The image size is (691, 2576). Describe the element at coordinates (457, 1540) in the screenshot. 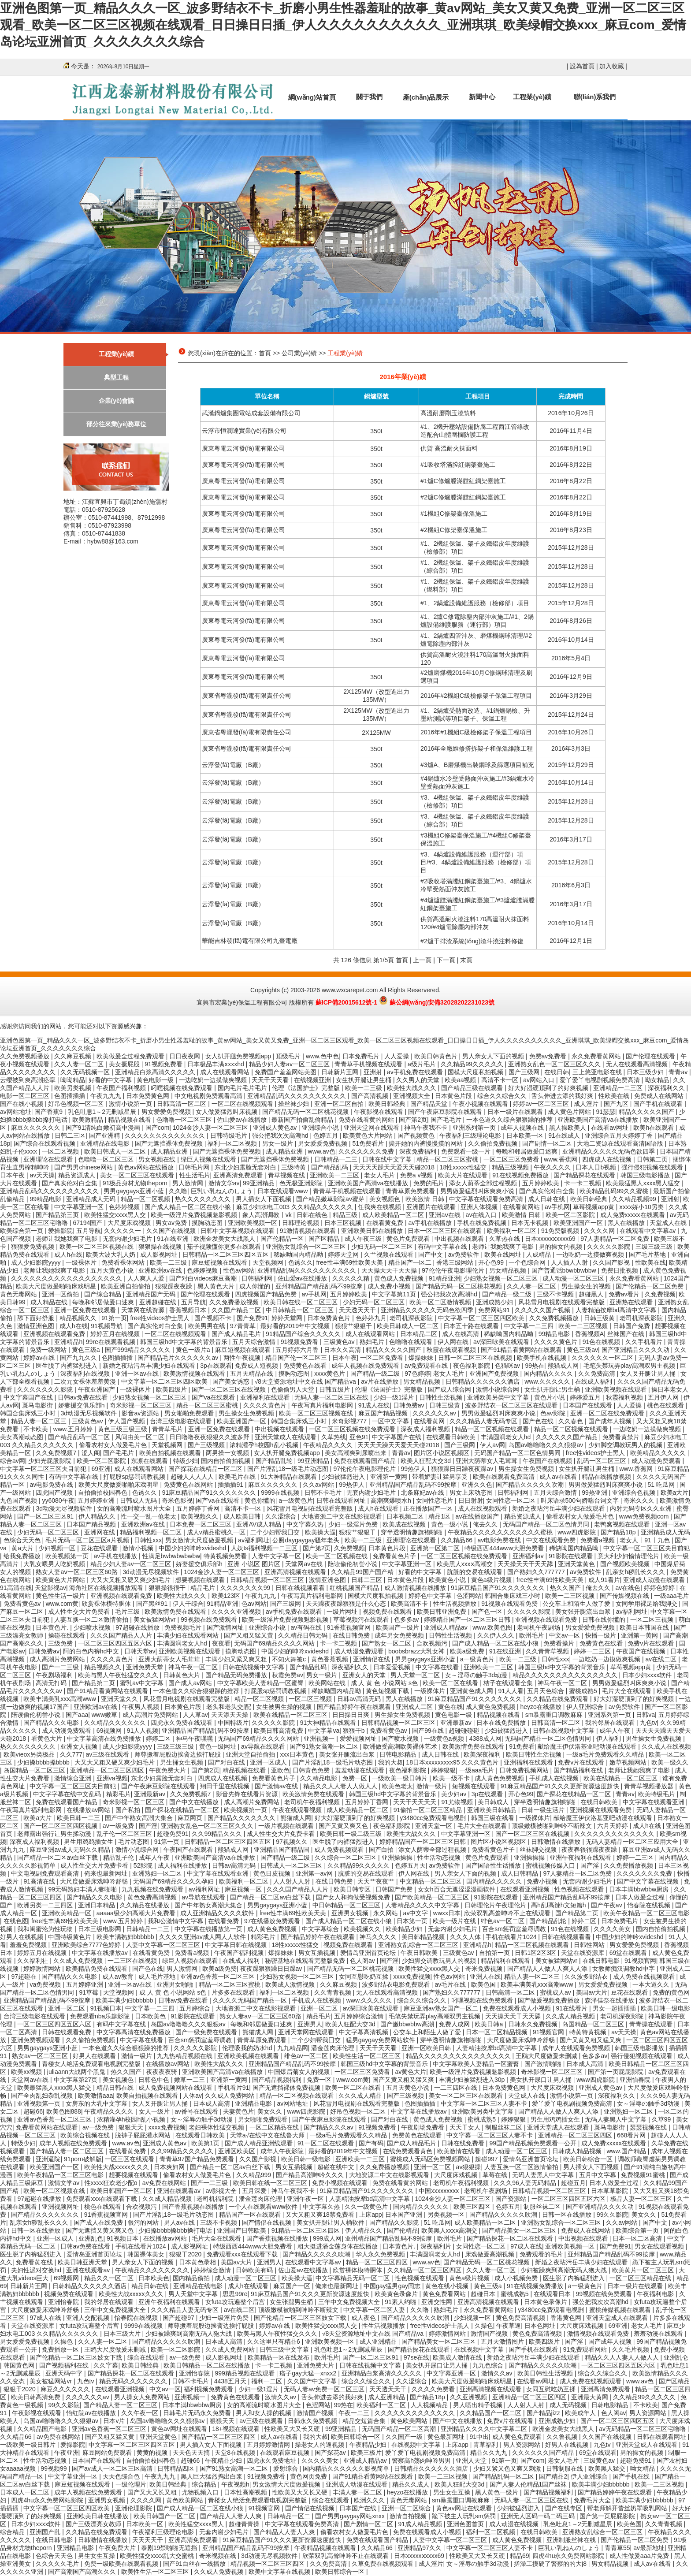

I see `久久精品66` at that location.